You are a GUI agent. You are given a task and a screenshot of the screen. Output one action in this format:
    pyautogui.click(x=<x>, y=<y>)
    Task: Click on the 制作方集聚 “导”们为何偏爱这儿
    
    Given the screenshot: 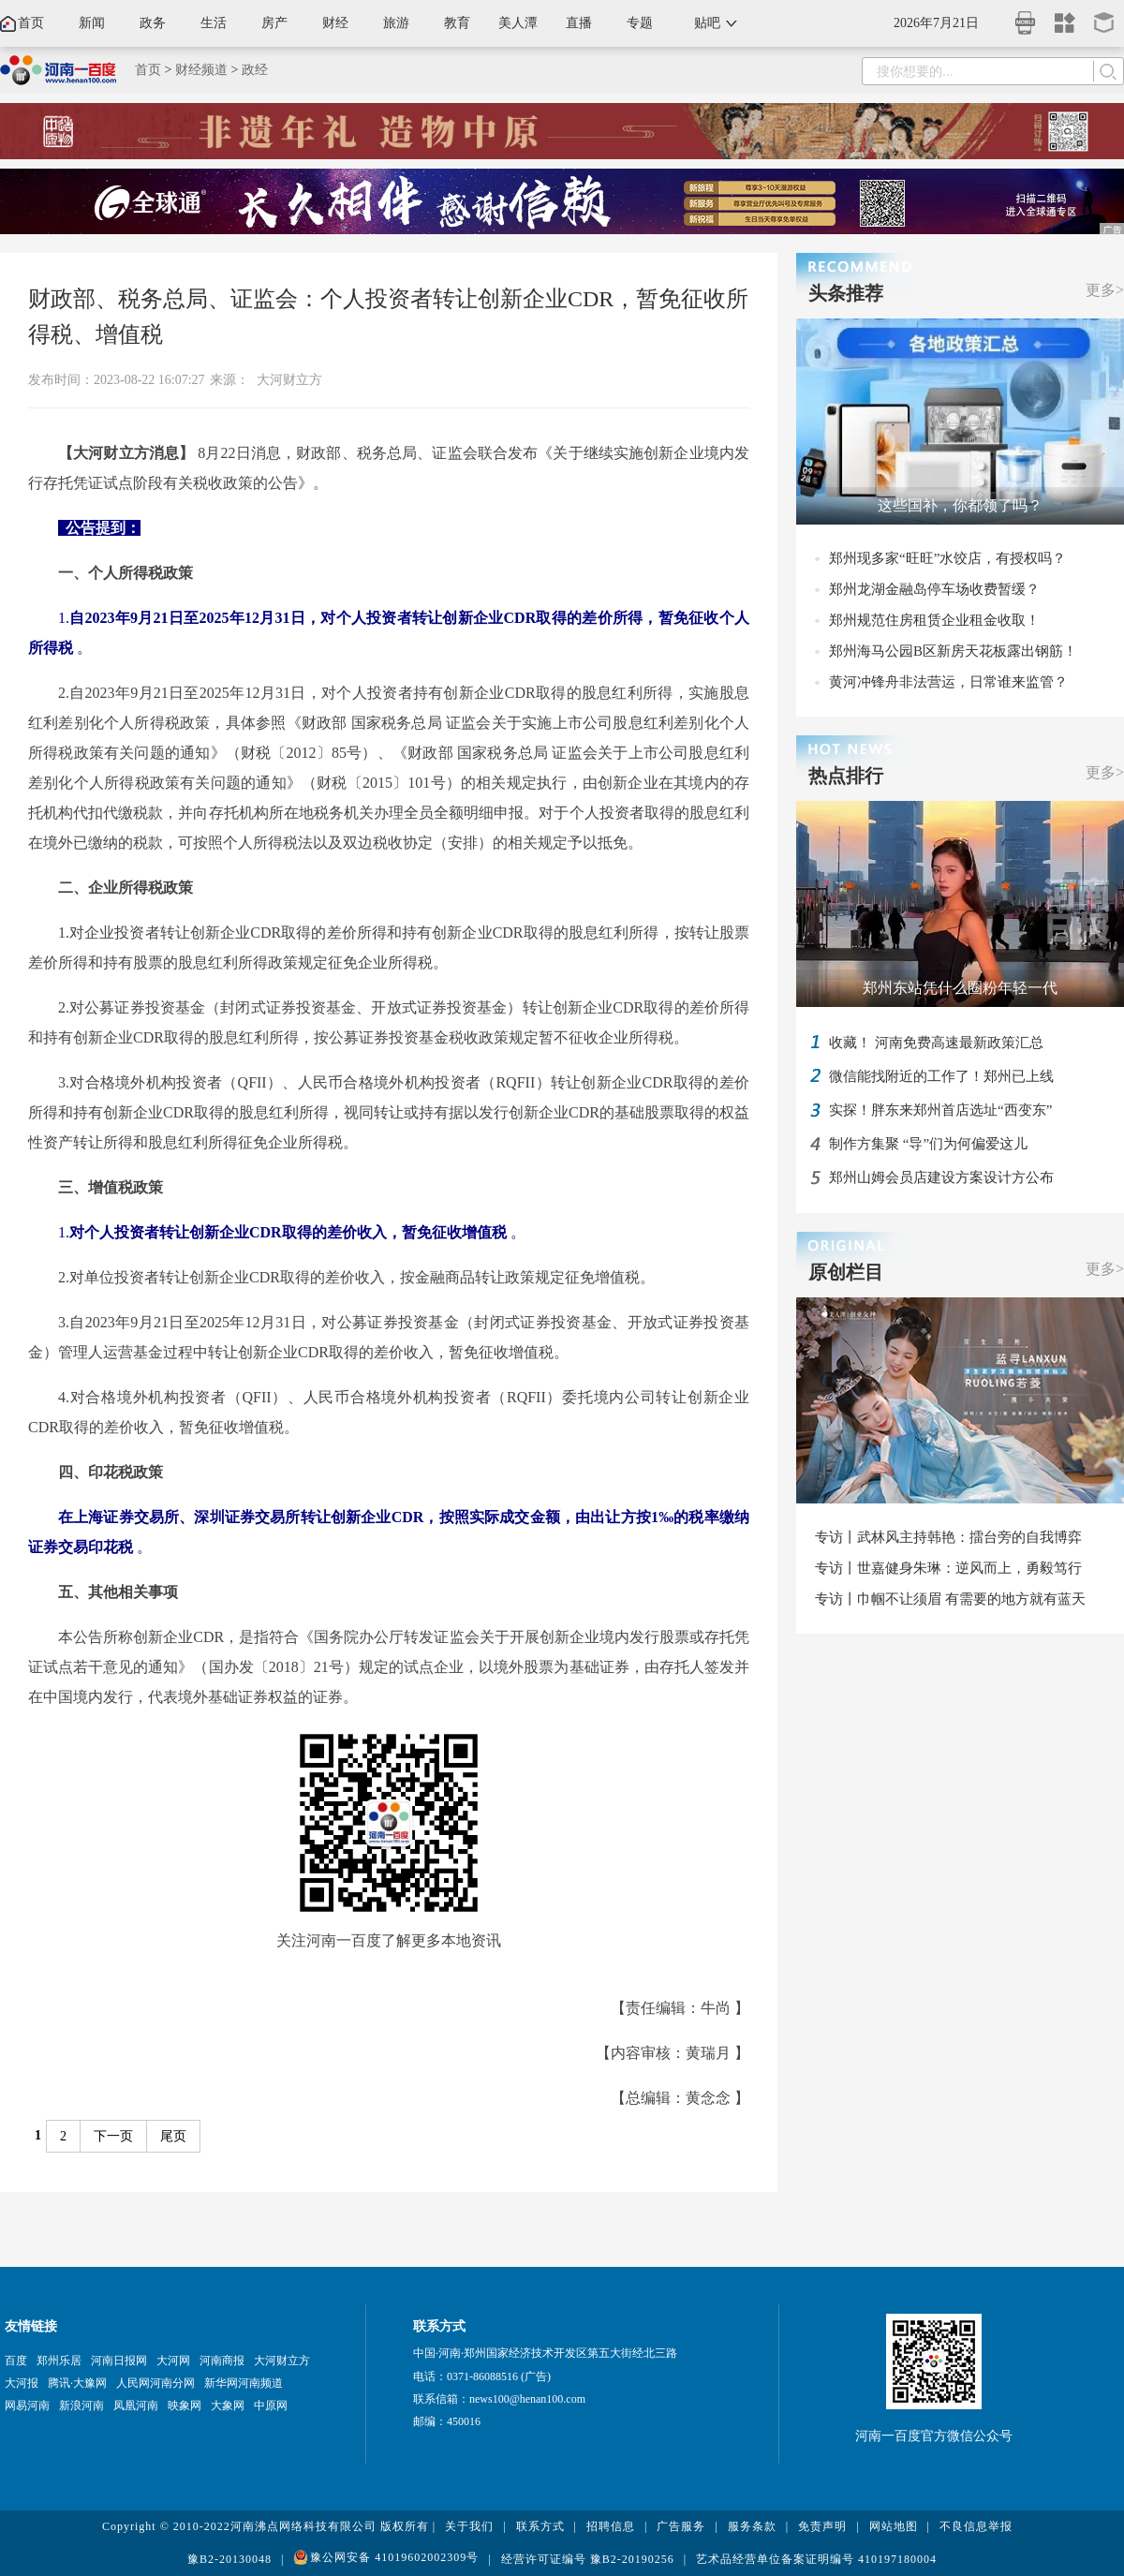 What is the action you would take?
    pyautogui.click(x=928, y=1143)
    